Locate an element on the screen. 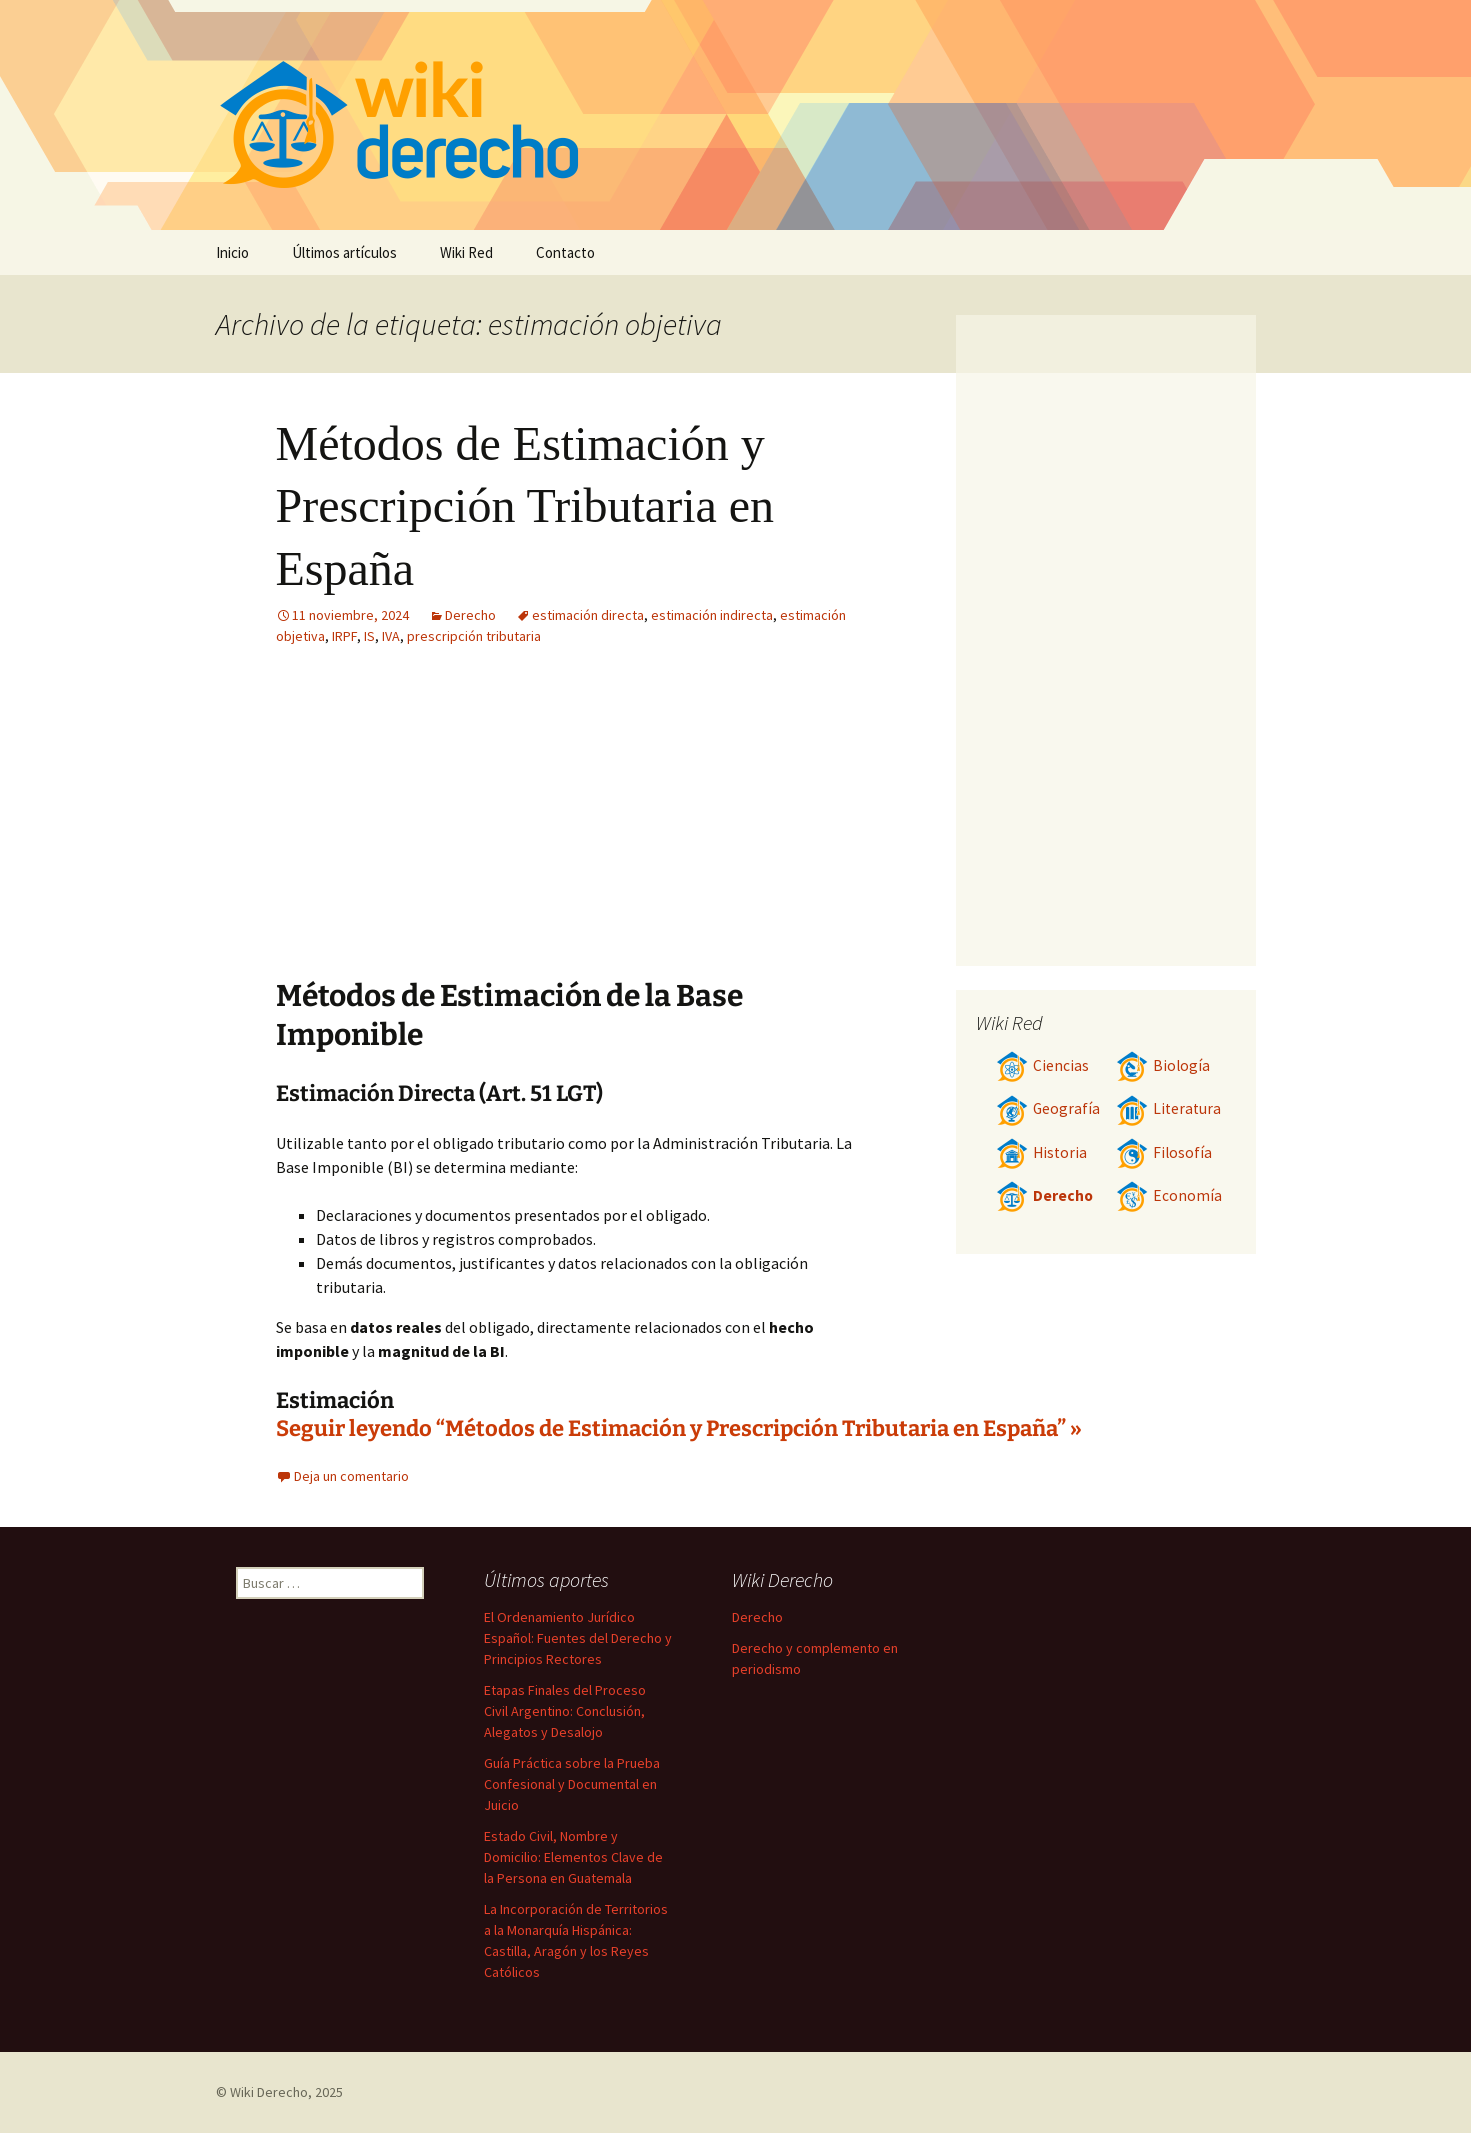 The width and height of the screenshot is (1471, 2133). Wiki Derecho is located at coordinates (269, 2092).